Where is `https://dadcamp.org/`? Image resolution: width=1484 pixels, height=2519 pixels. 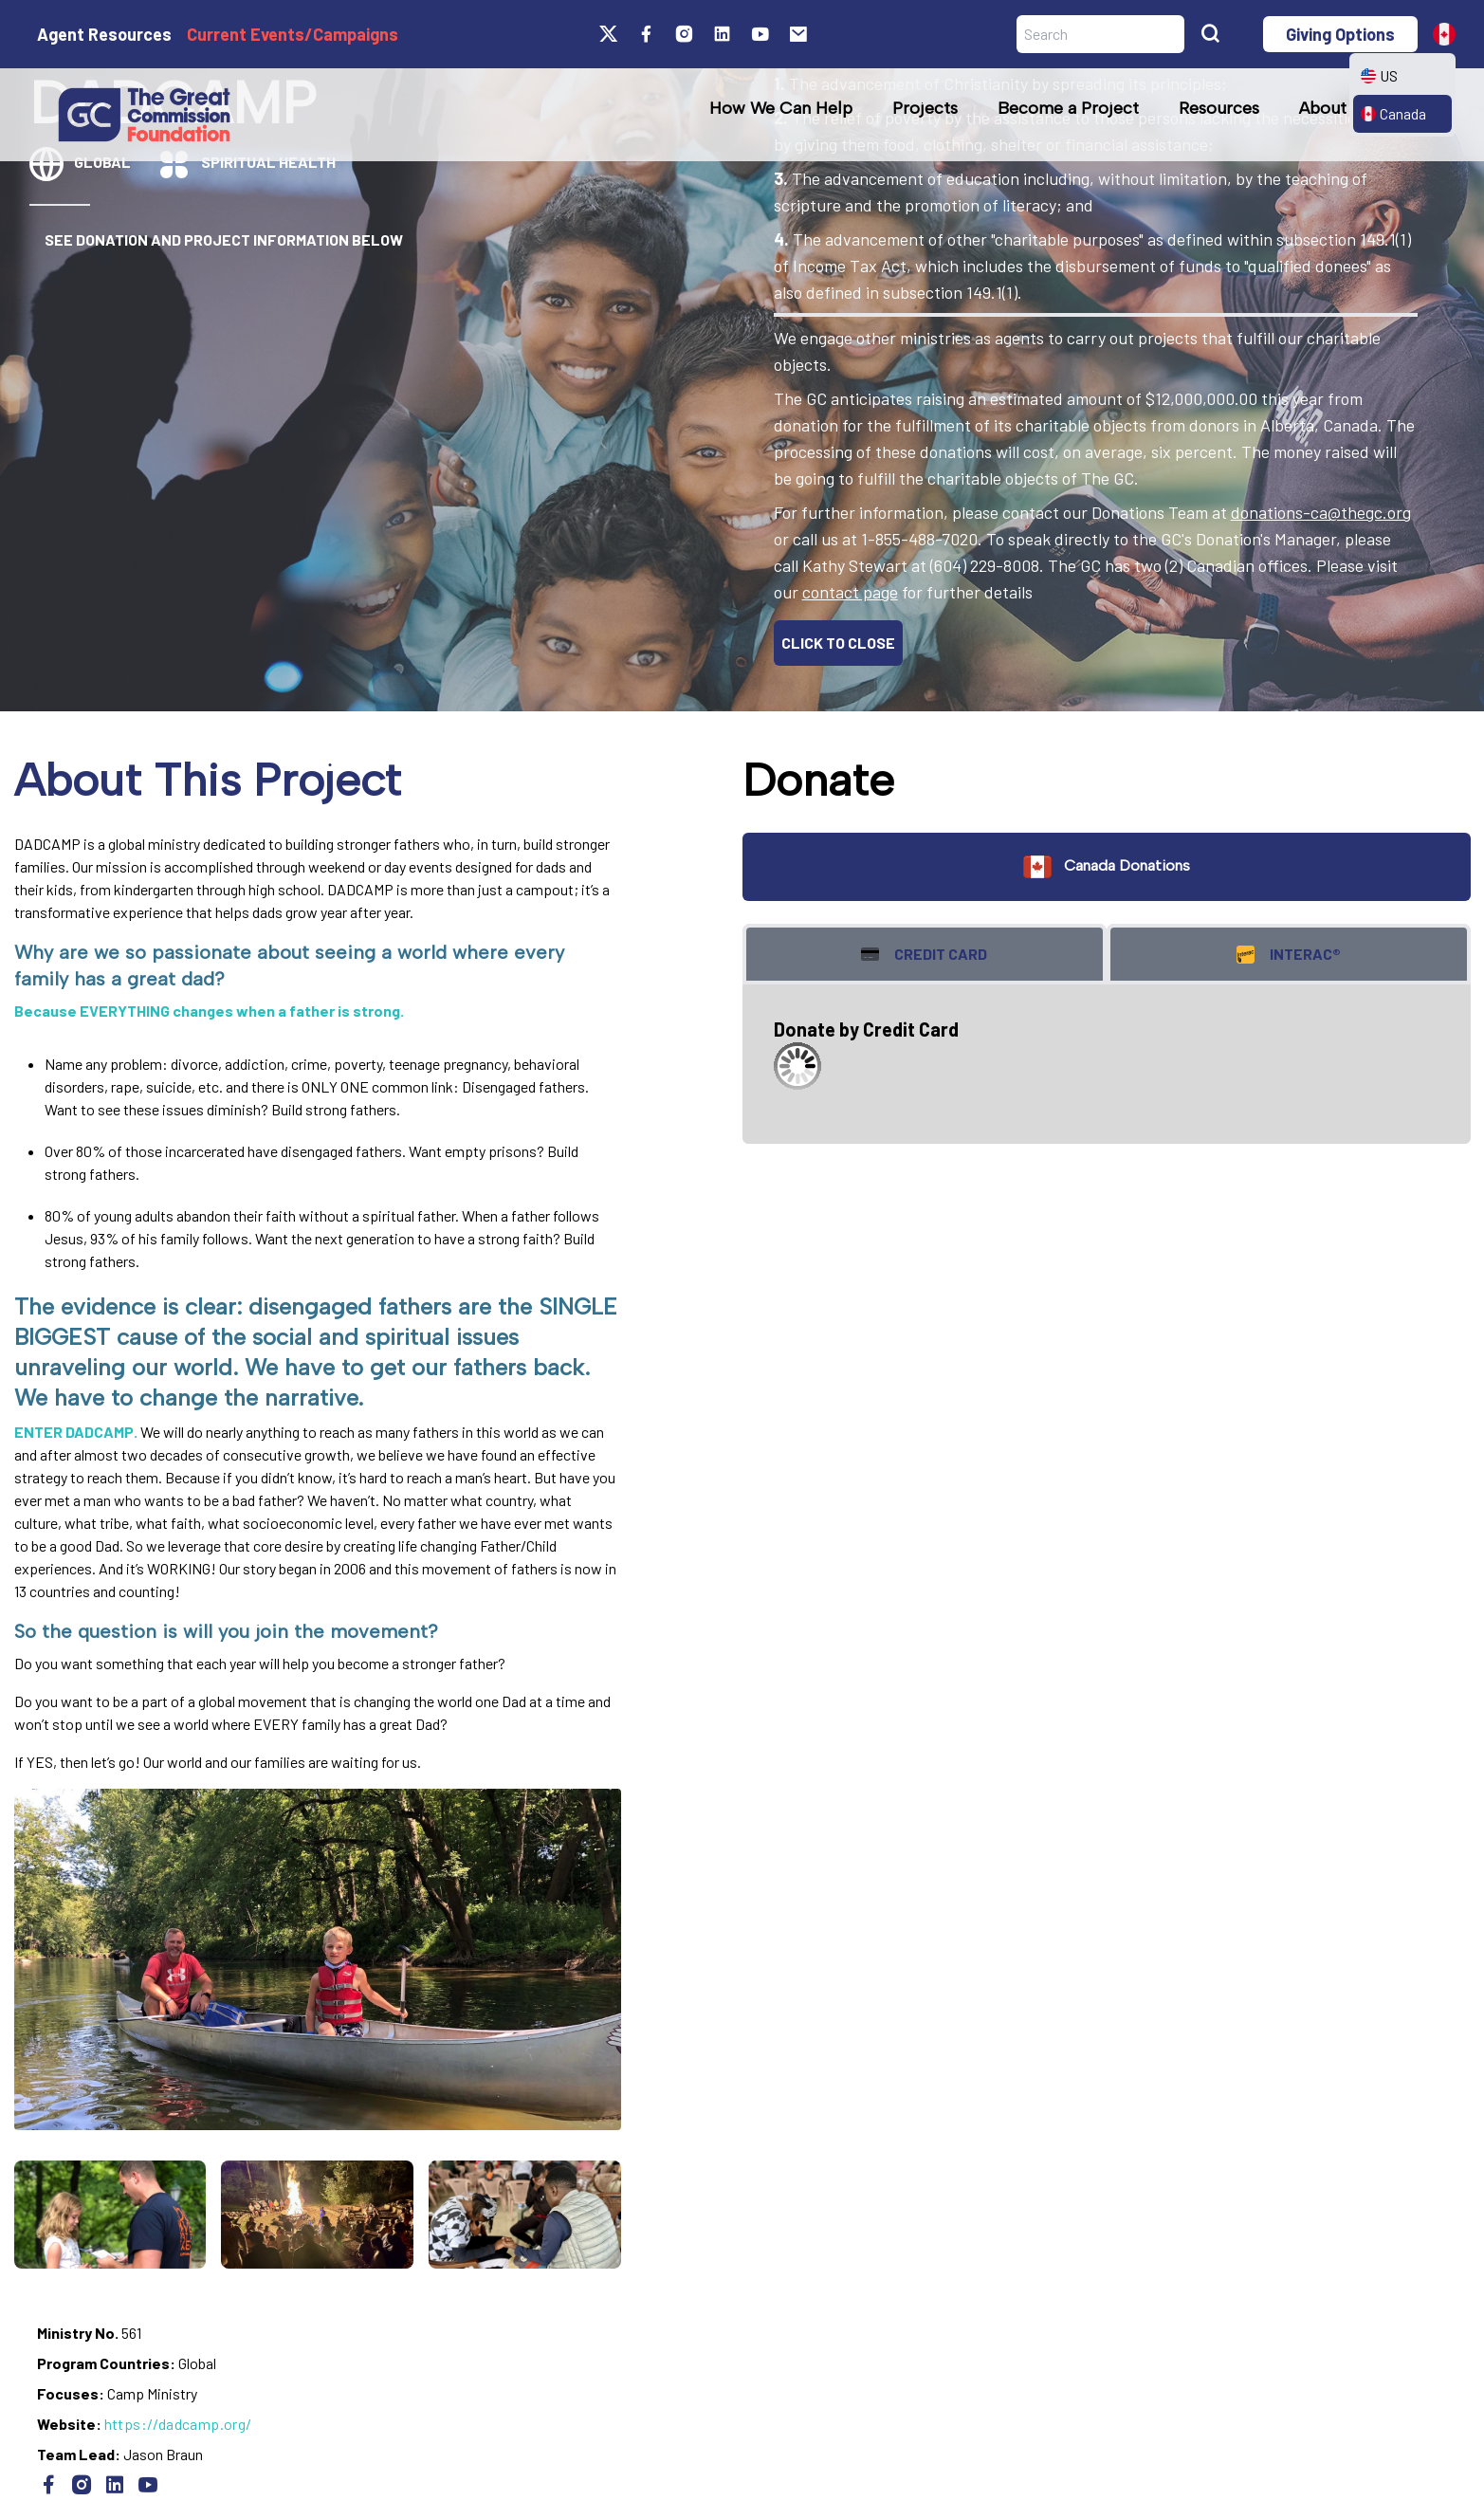 https://dadcamp.org/ is located at coordinates (178, 2424).